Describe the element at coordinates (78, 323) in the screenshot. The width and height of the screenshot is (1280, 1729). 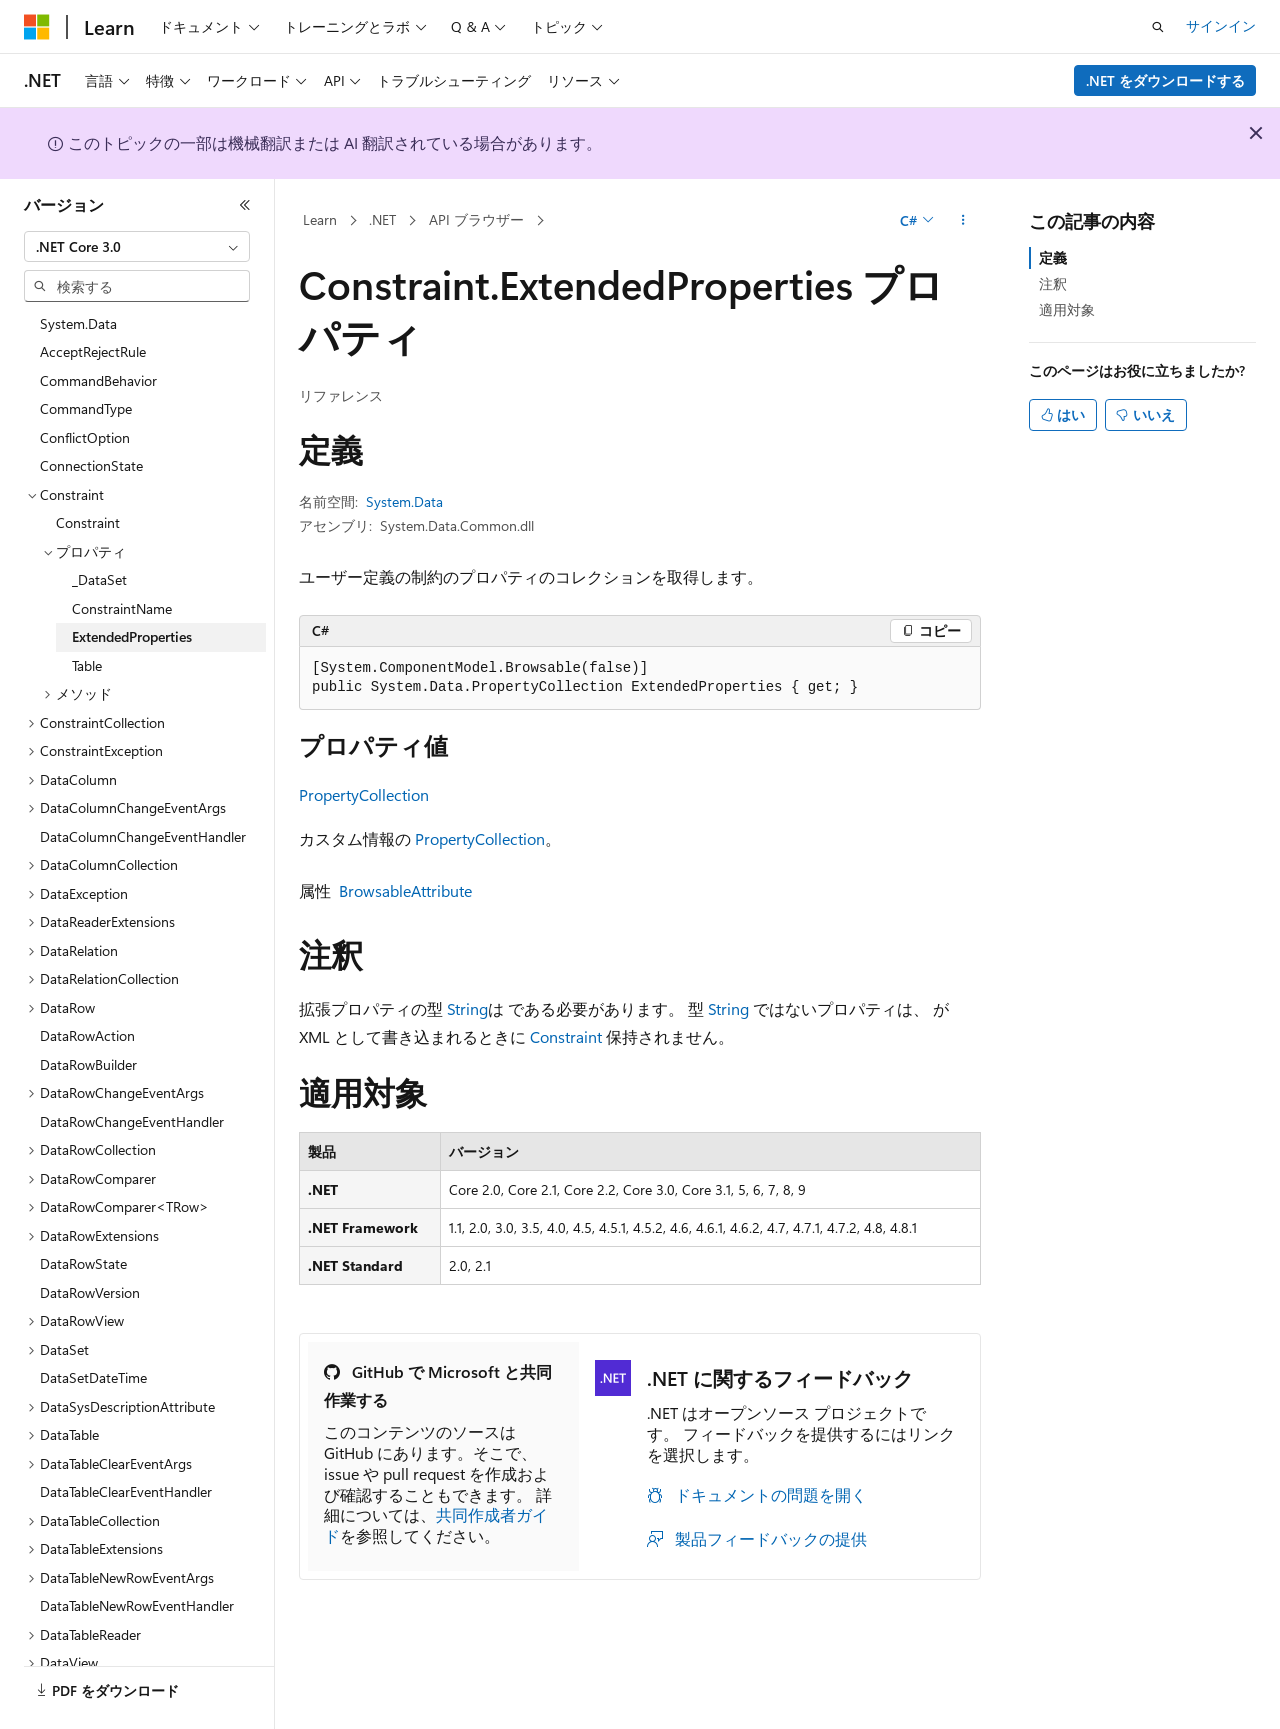
I see `System.Data [treeitem]` at that location.